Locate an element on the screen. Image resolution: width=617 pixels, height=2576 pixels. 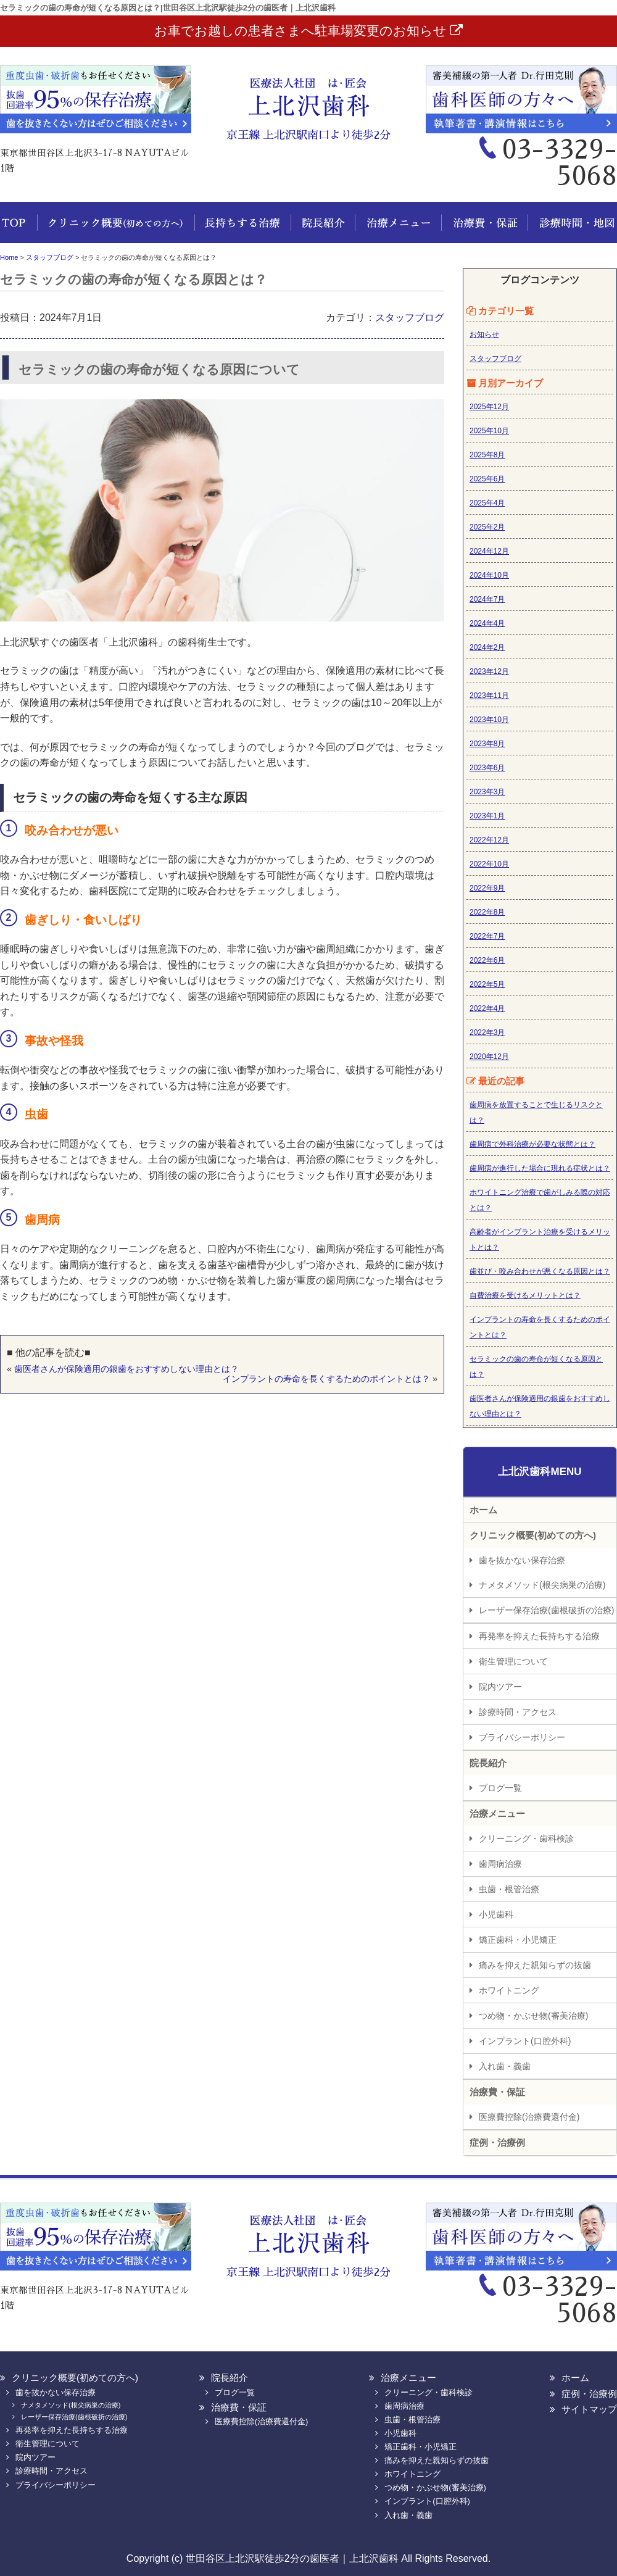
院長紹介 is located at coordinates (321, 228).